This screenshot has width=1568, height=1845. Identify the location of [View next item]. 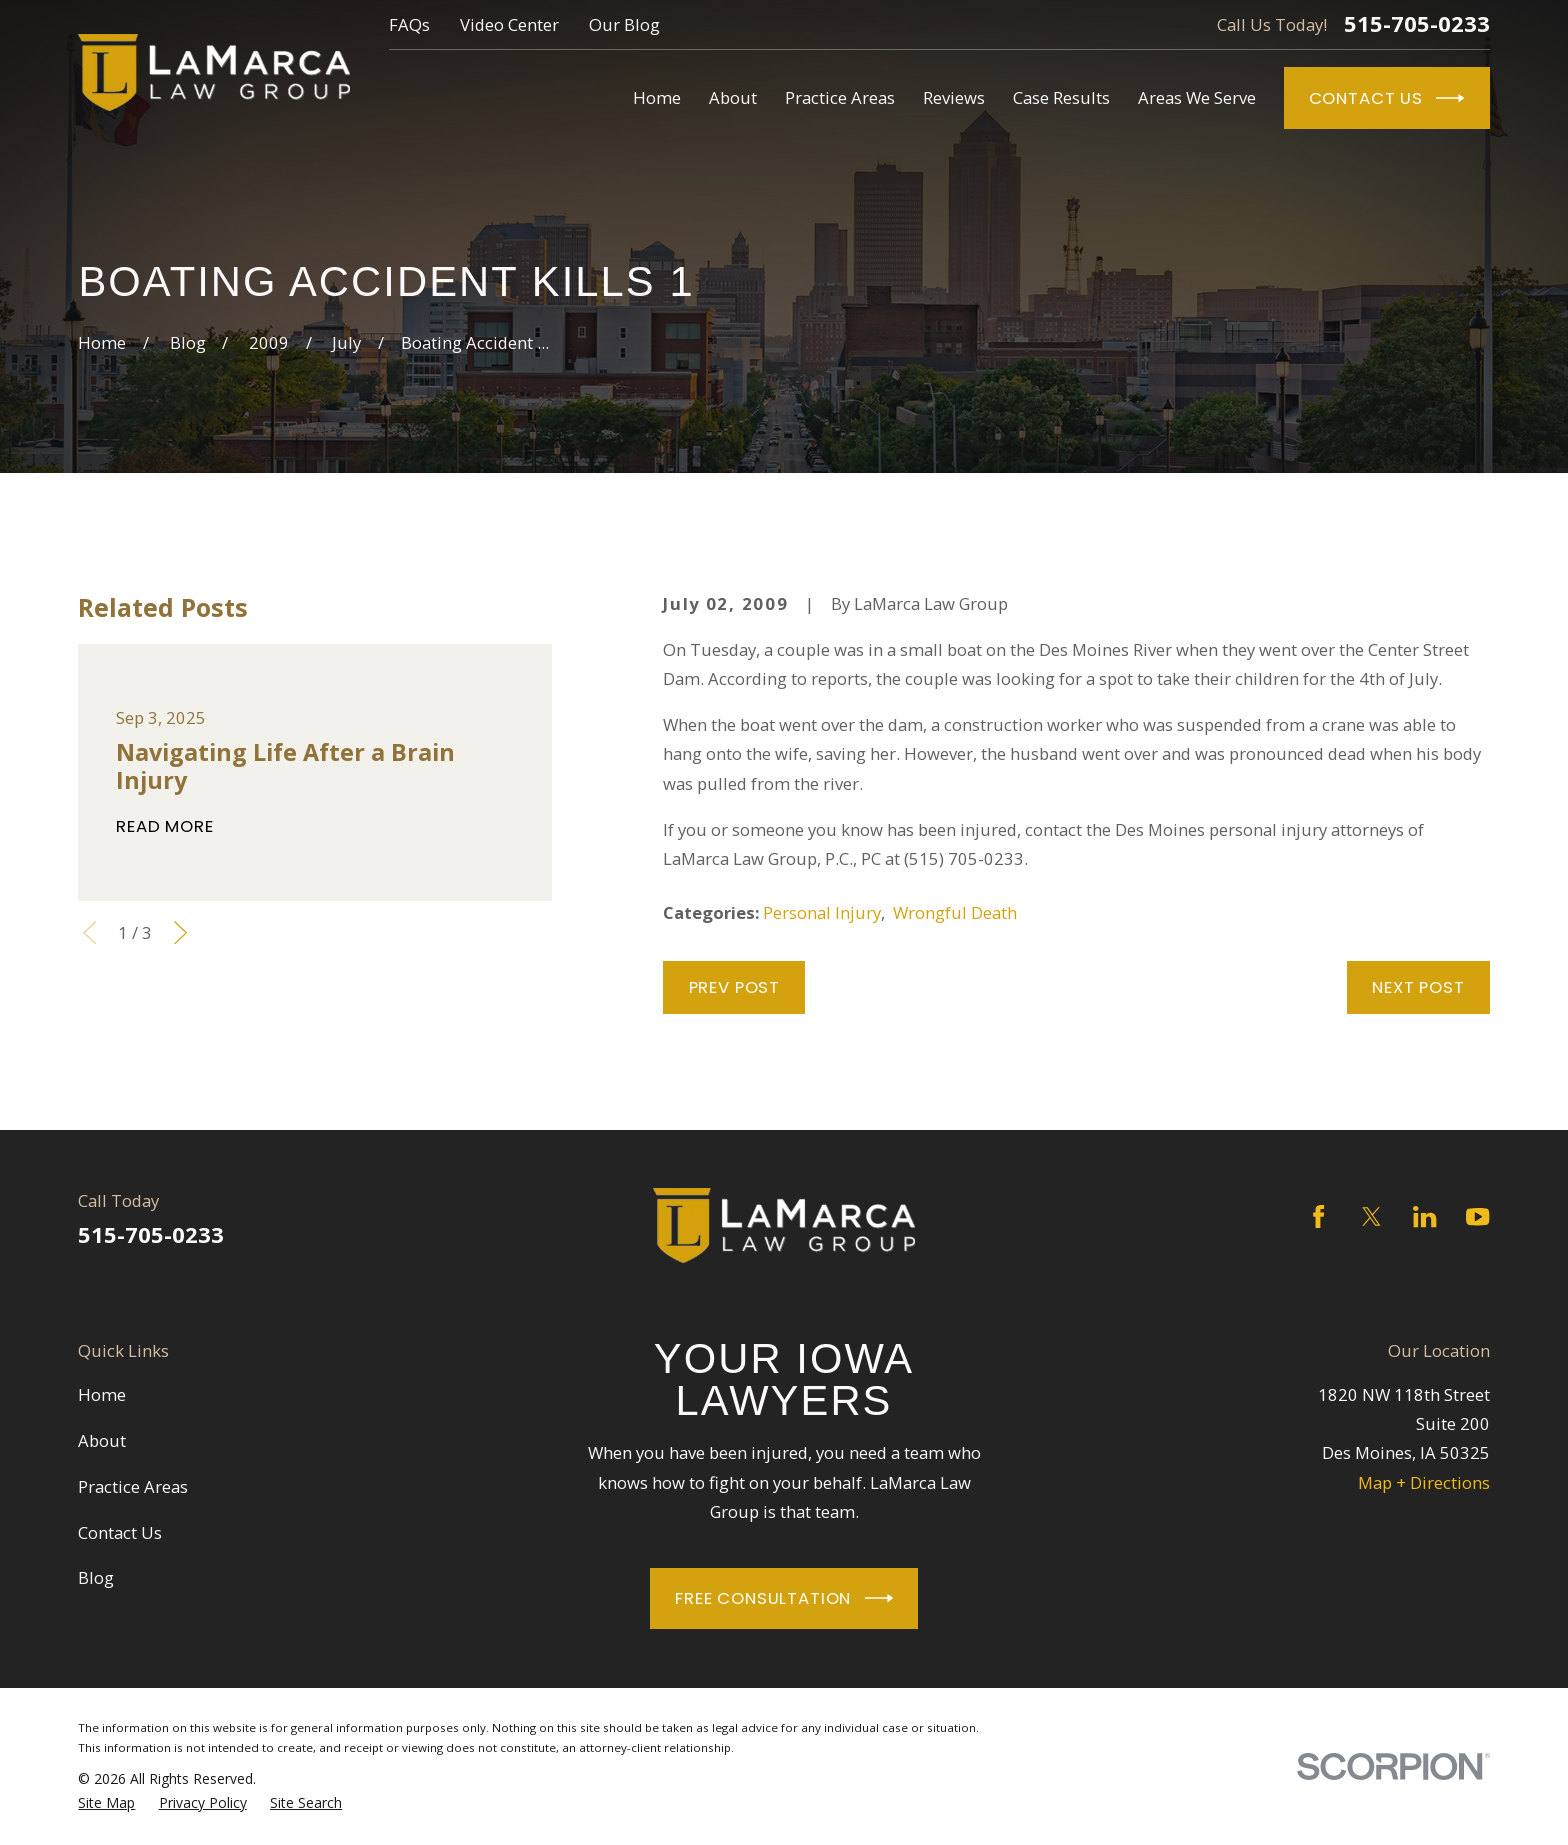
(180, 932).